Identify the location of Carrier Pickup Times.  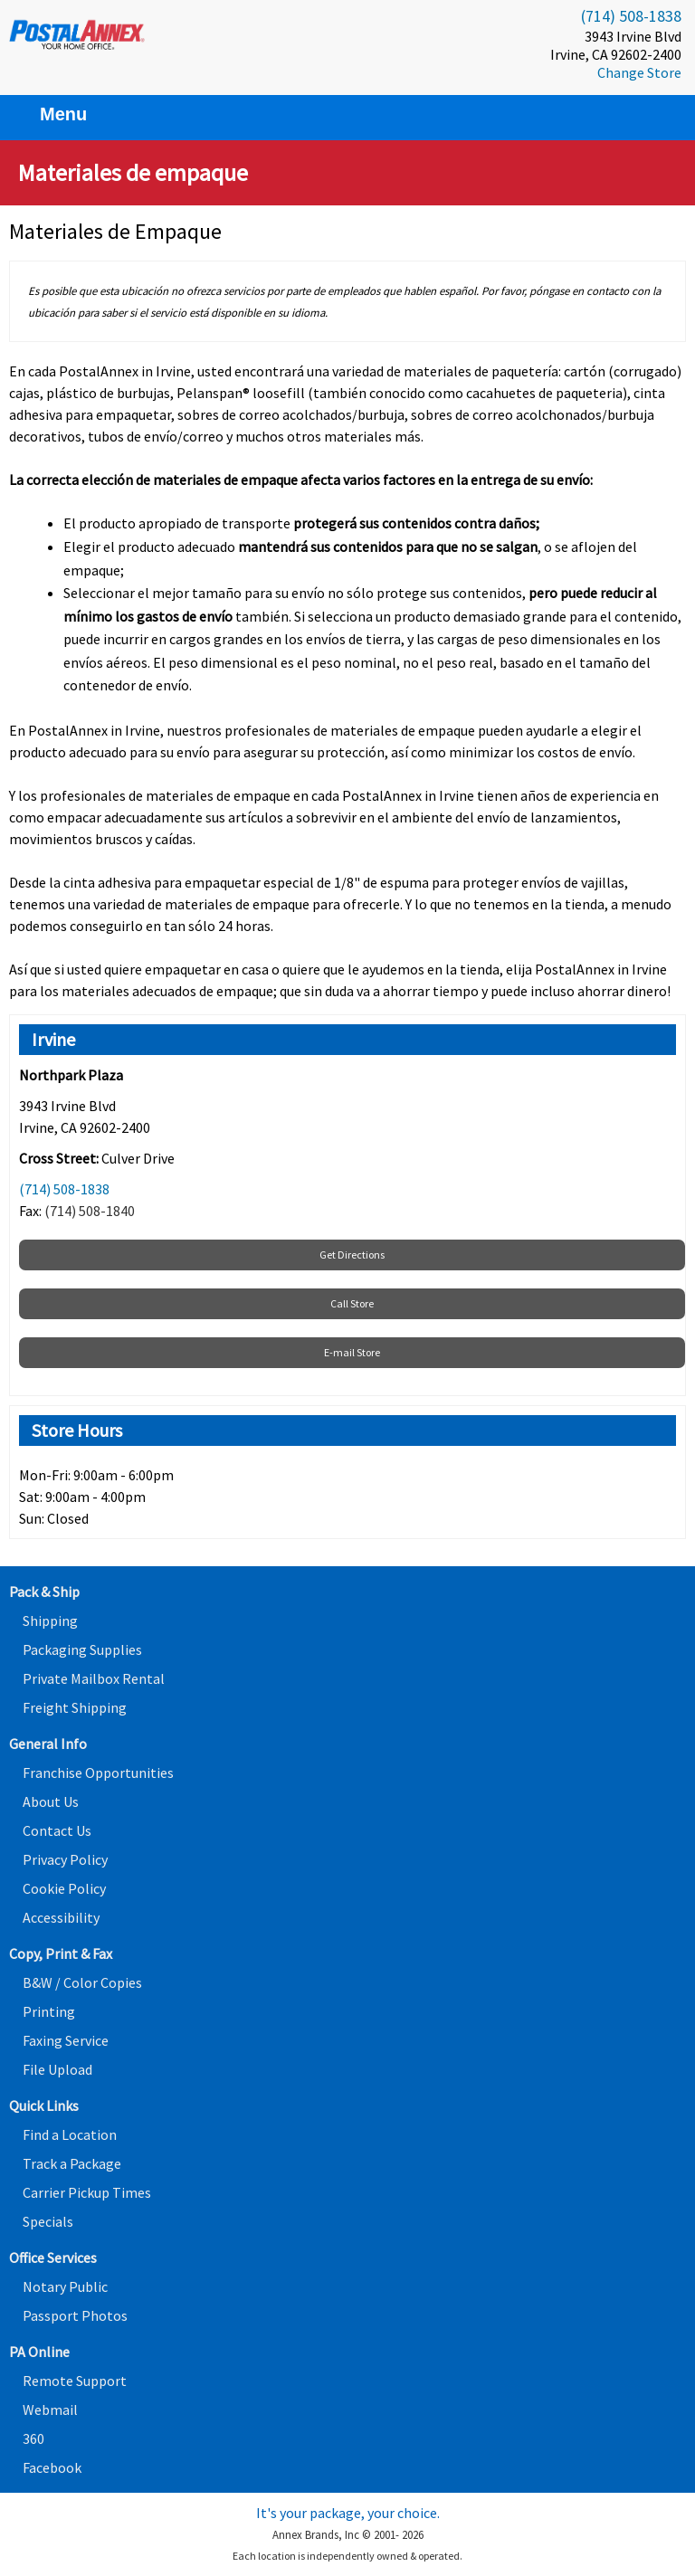
(87, 2192).